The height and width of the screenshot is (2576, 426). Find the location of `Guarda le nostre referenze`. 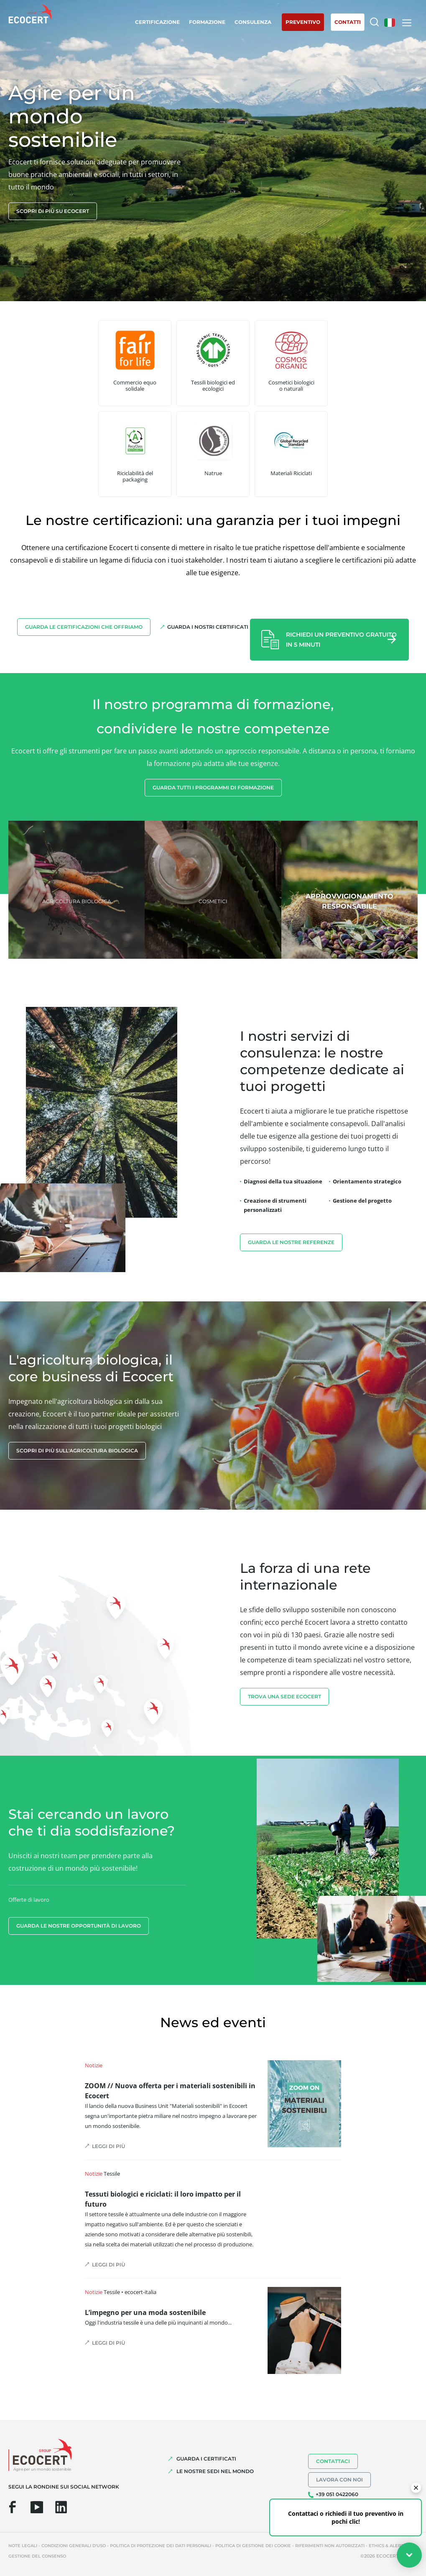

Guarda le nostre referenze is located at coordinates (291, 1242).